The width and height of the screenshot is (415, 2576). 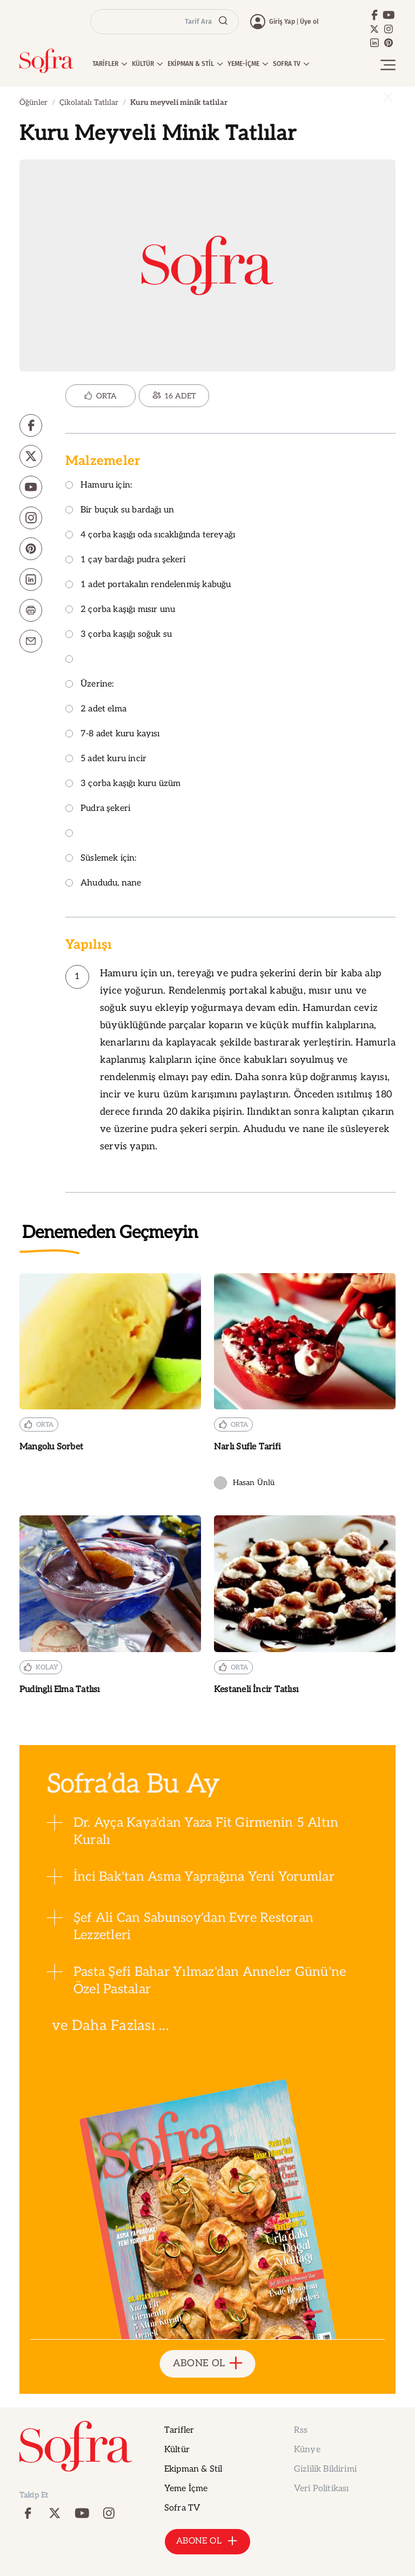 What do you see at coordinates (208, 2364) in the screenshot?
I see `ABONE OL` at bounding box center [208, 2364].